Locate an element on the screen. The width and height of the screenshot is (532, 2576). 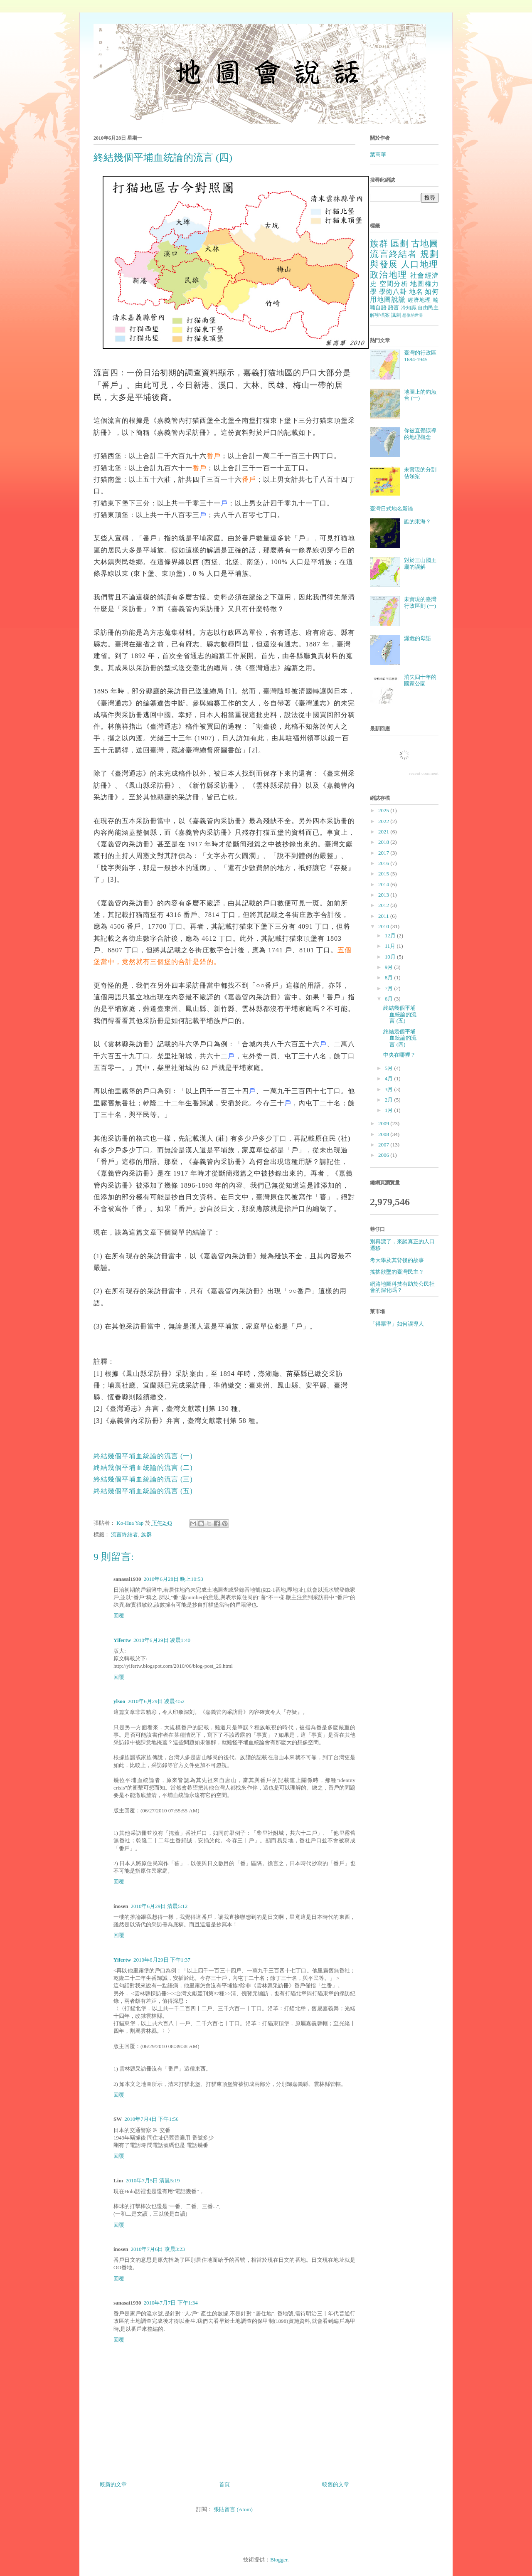
10月 is located at coordinates (391, 957).